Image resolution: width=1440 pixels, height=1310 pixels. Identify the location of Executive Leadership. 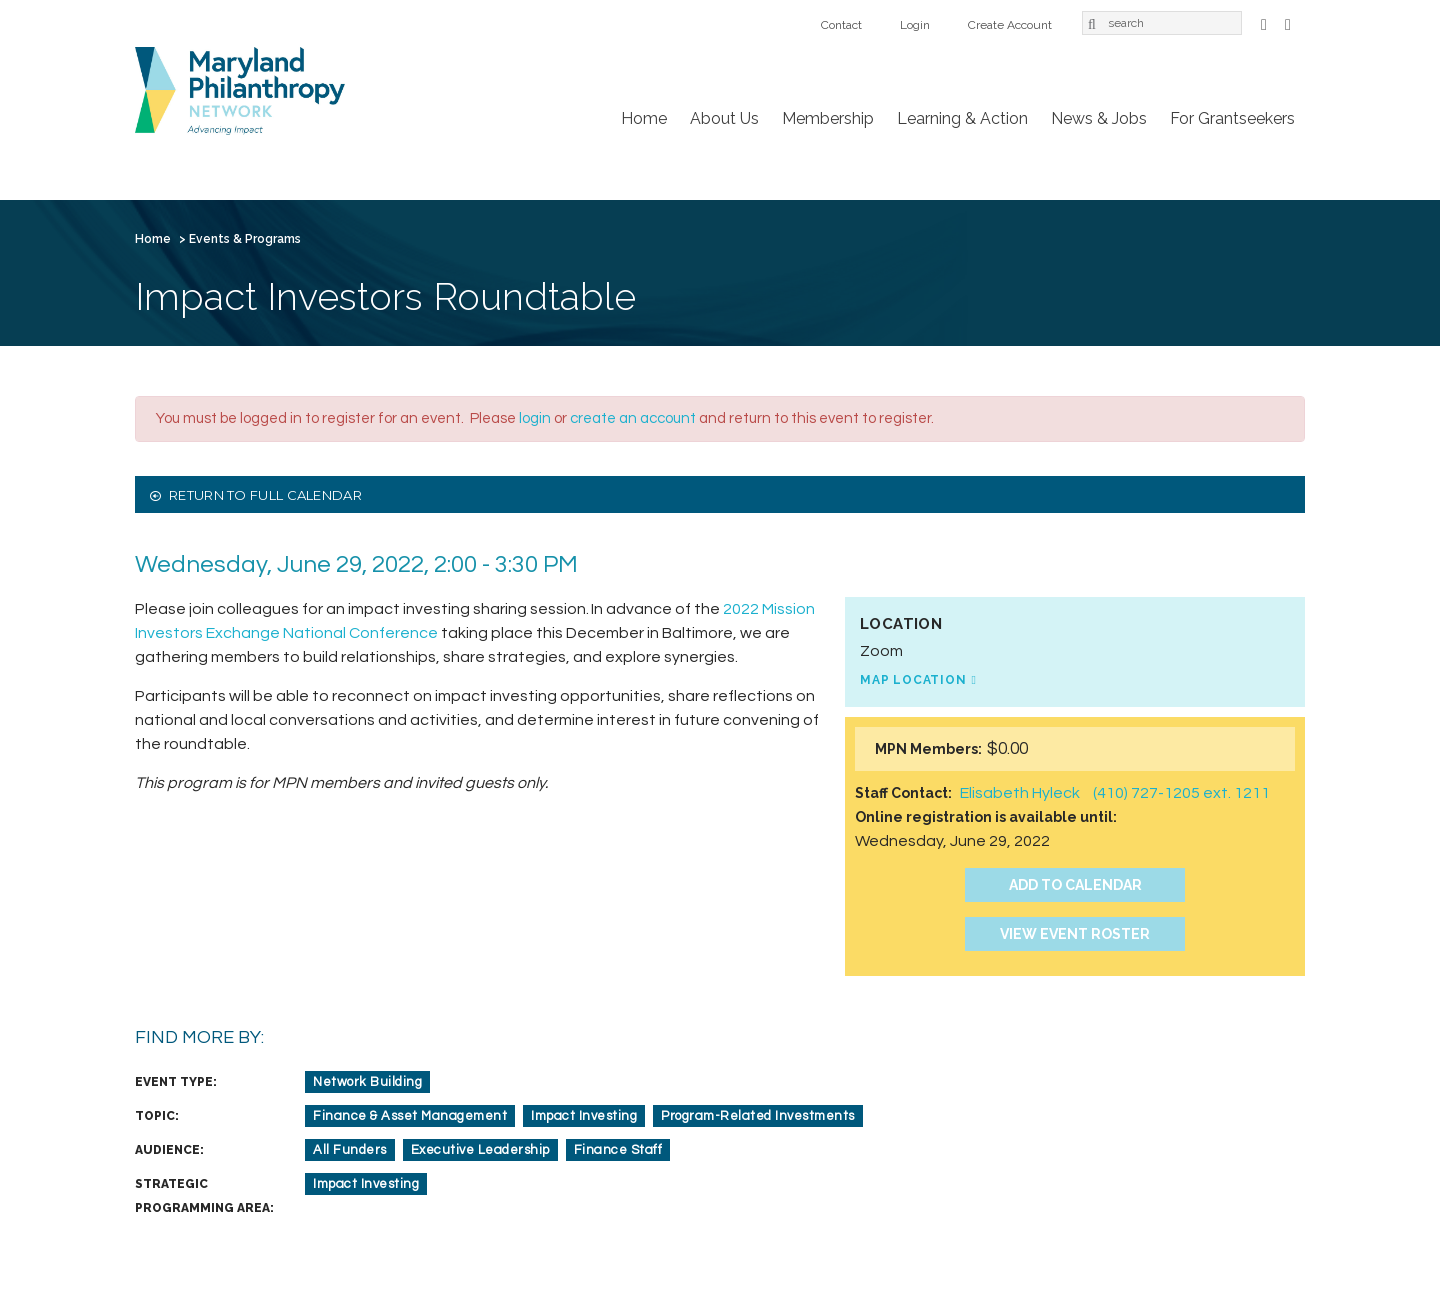
(480, 1150).